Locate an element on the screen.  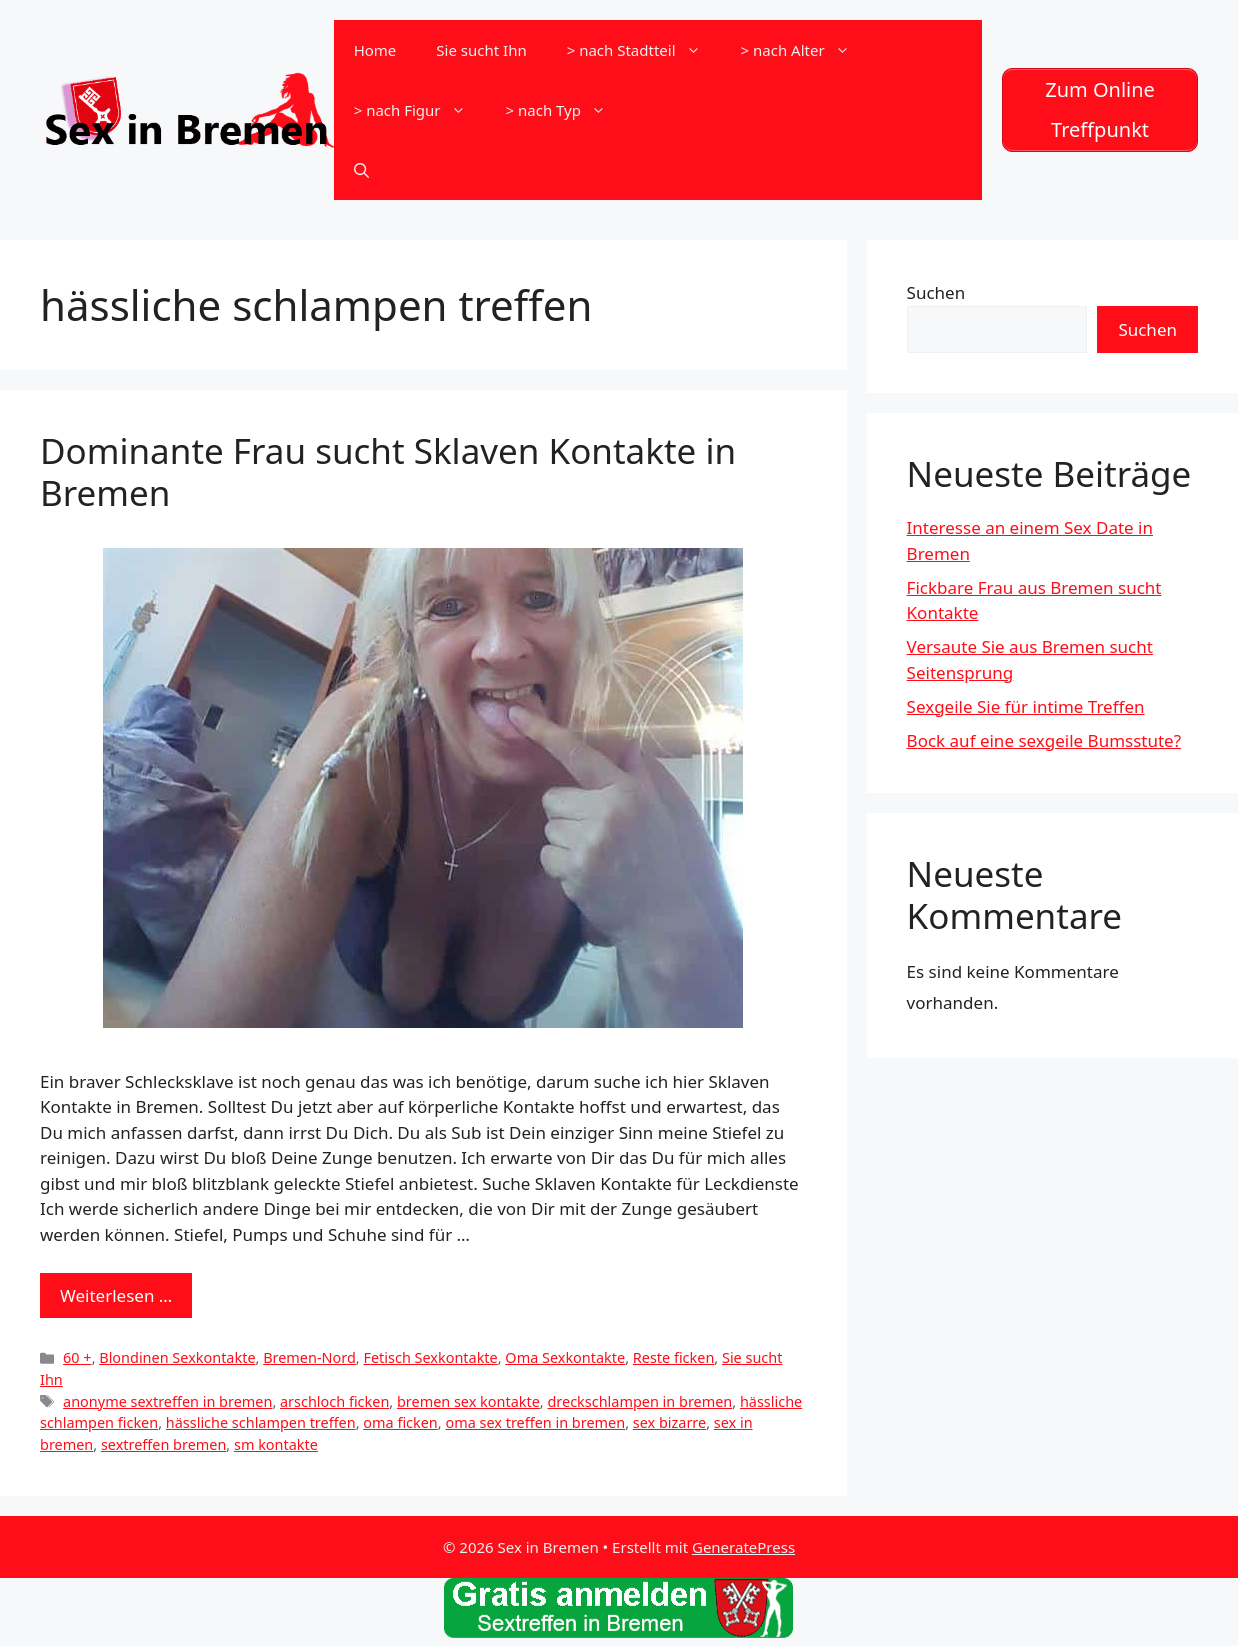
sextreffen bremen is located at coordinates (163, 1444).